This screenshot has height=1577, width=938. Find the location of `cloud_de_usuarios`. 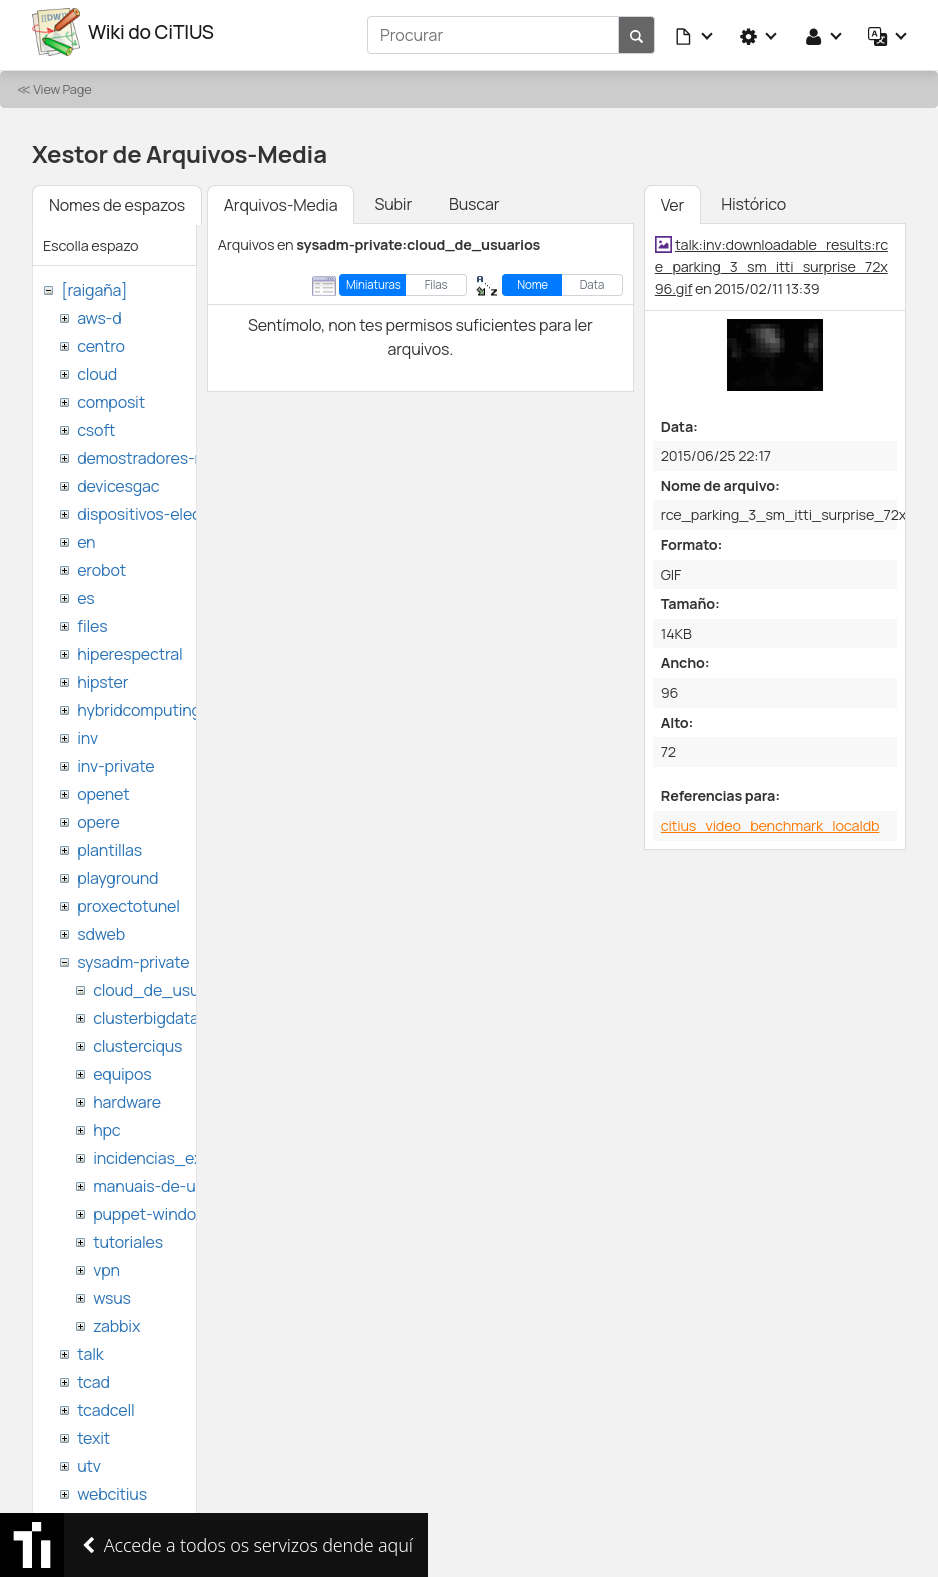

cloud_de_usuarios is located at coordinates (164, 984).